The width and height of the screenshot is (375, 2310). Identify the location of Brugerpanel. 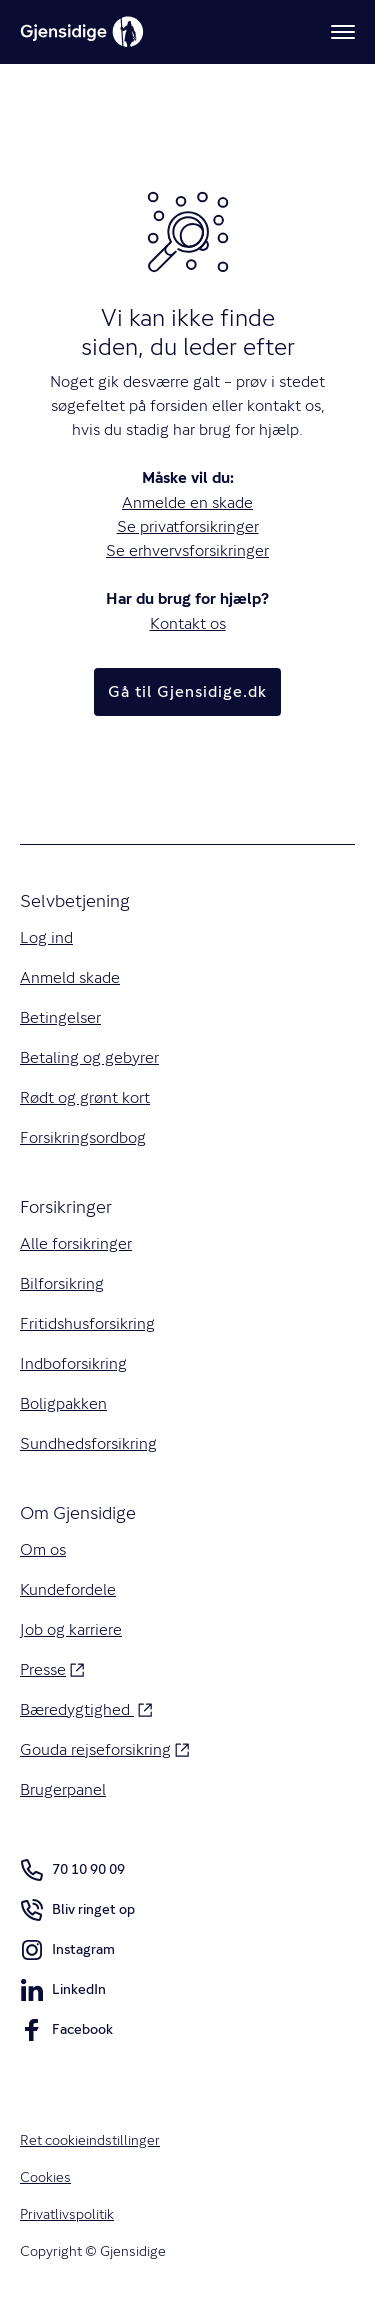
(63, 1789).